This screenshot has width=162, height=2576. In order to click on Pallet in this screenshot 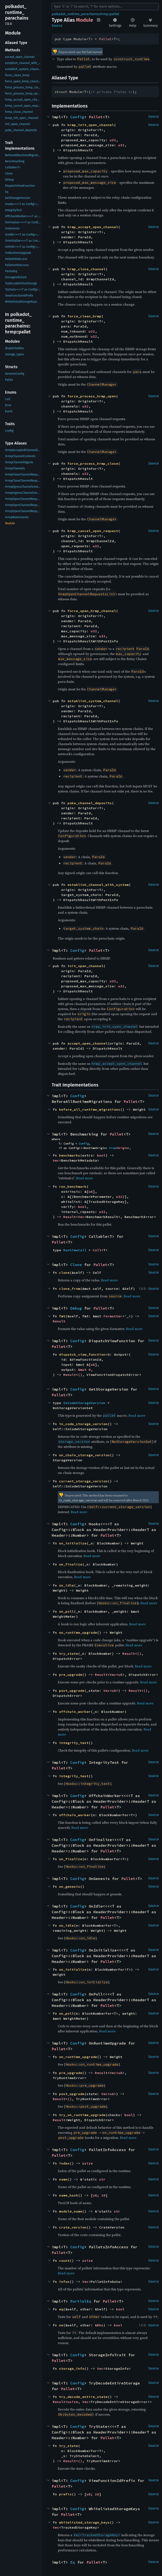, I will do `click(105, 39)`.